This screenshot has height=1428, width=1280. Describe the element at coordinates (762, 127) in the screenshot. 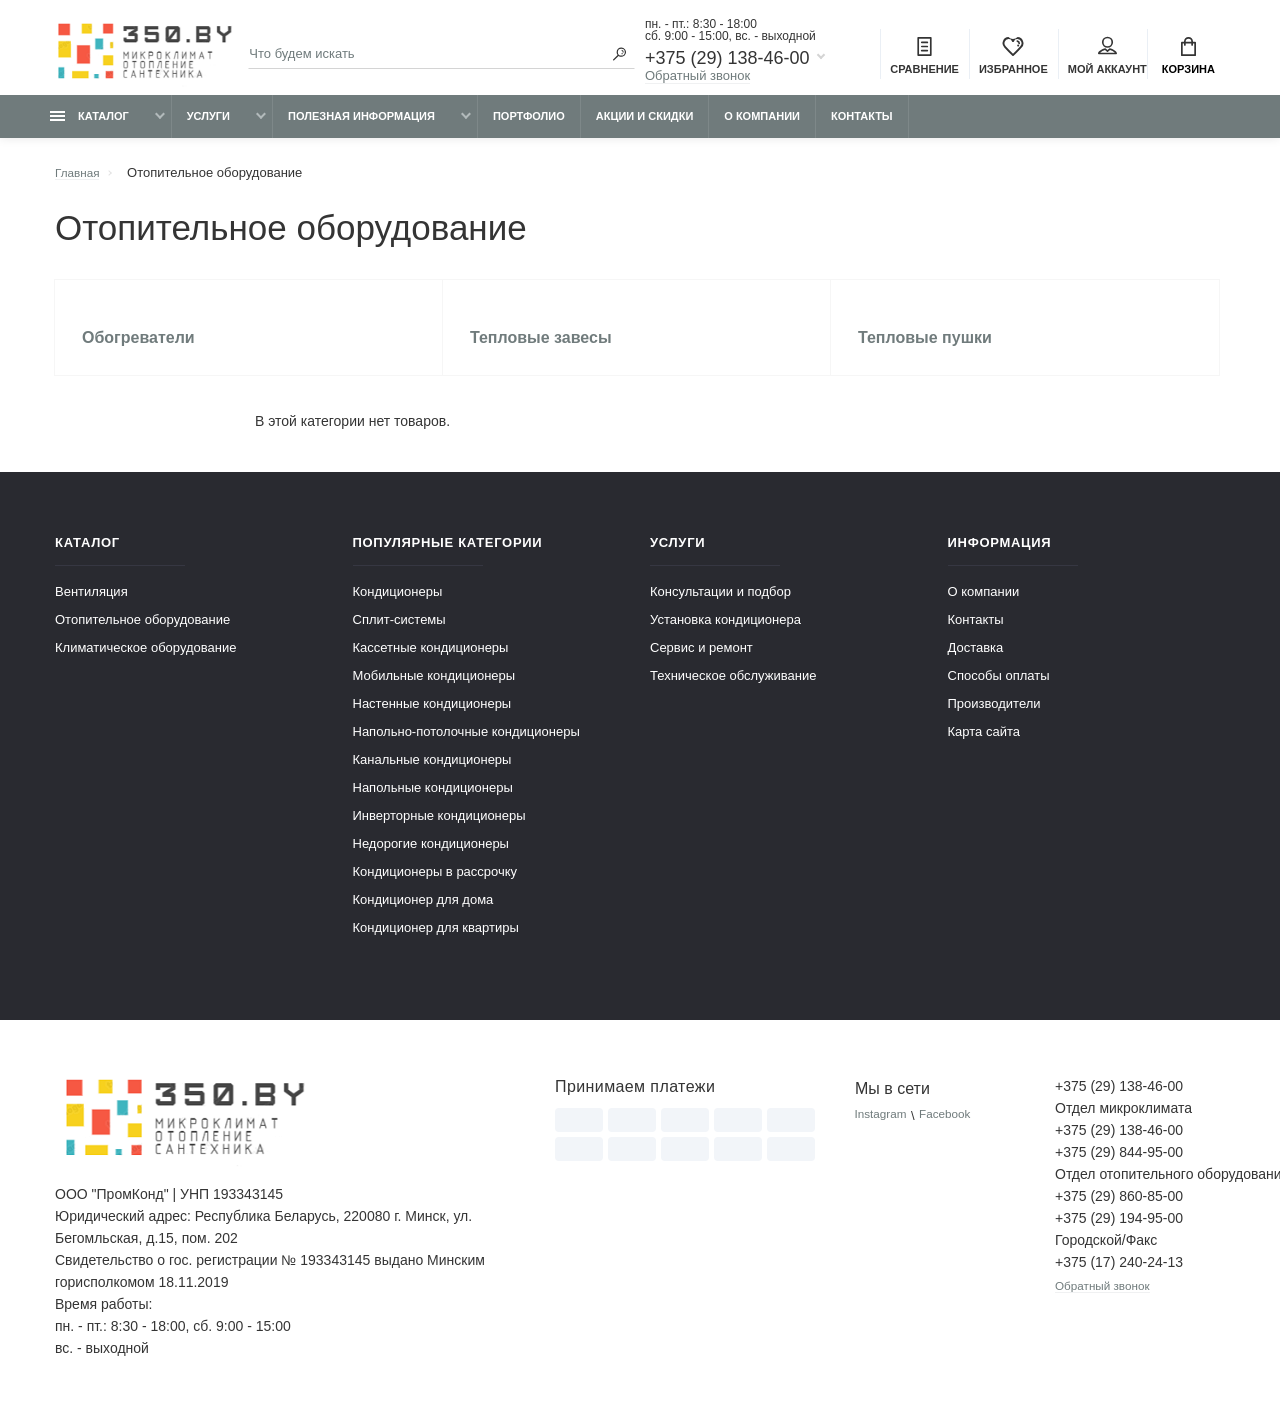

I see `О компании` at that location.